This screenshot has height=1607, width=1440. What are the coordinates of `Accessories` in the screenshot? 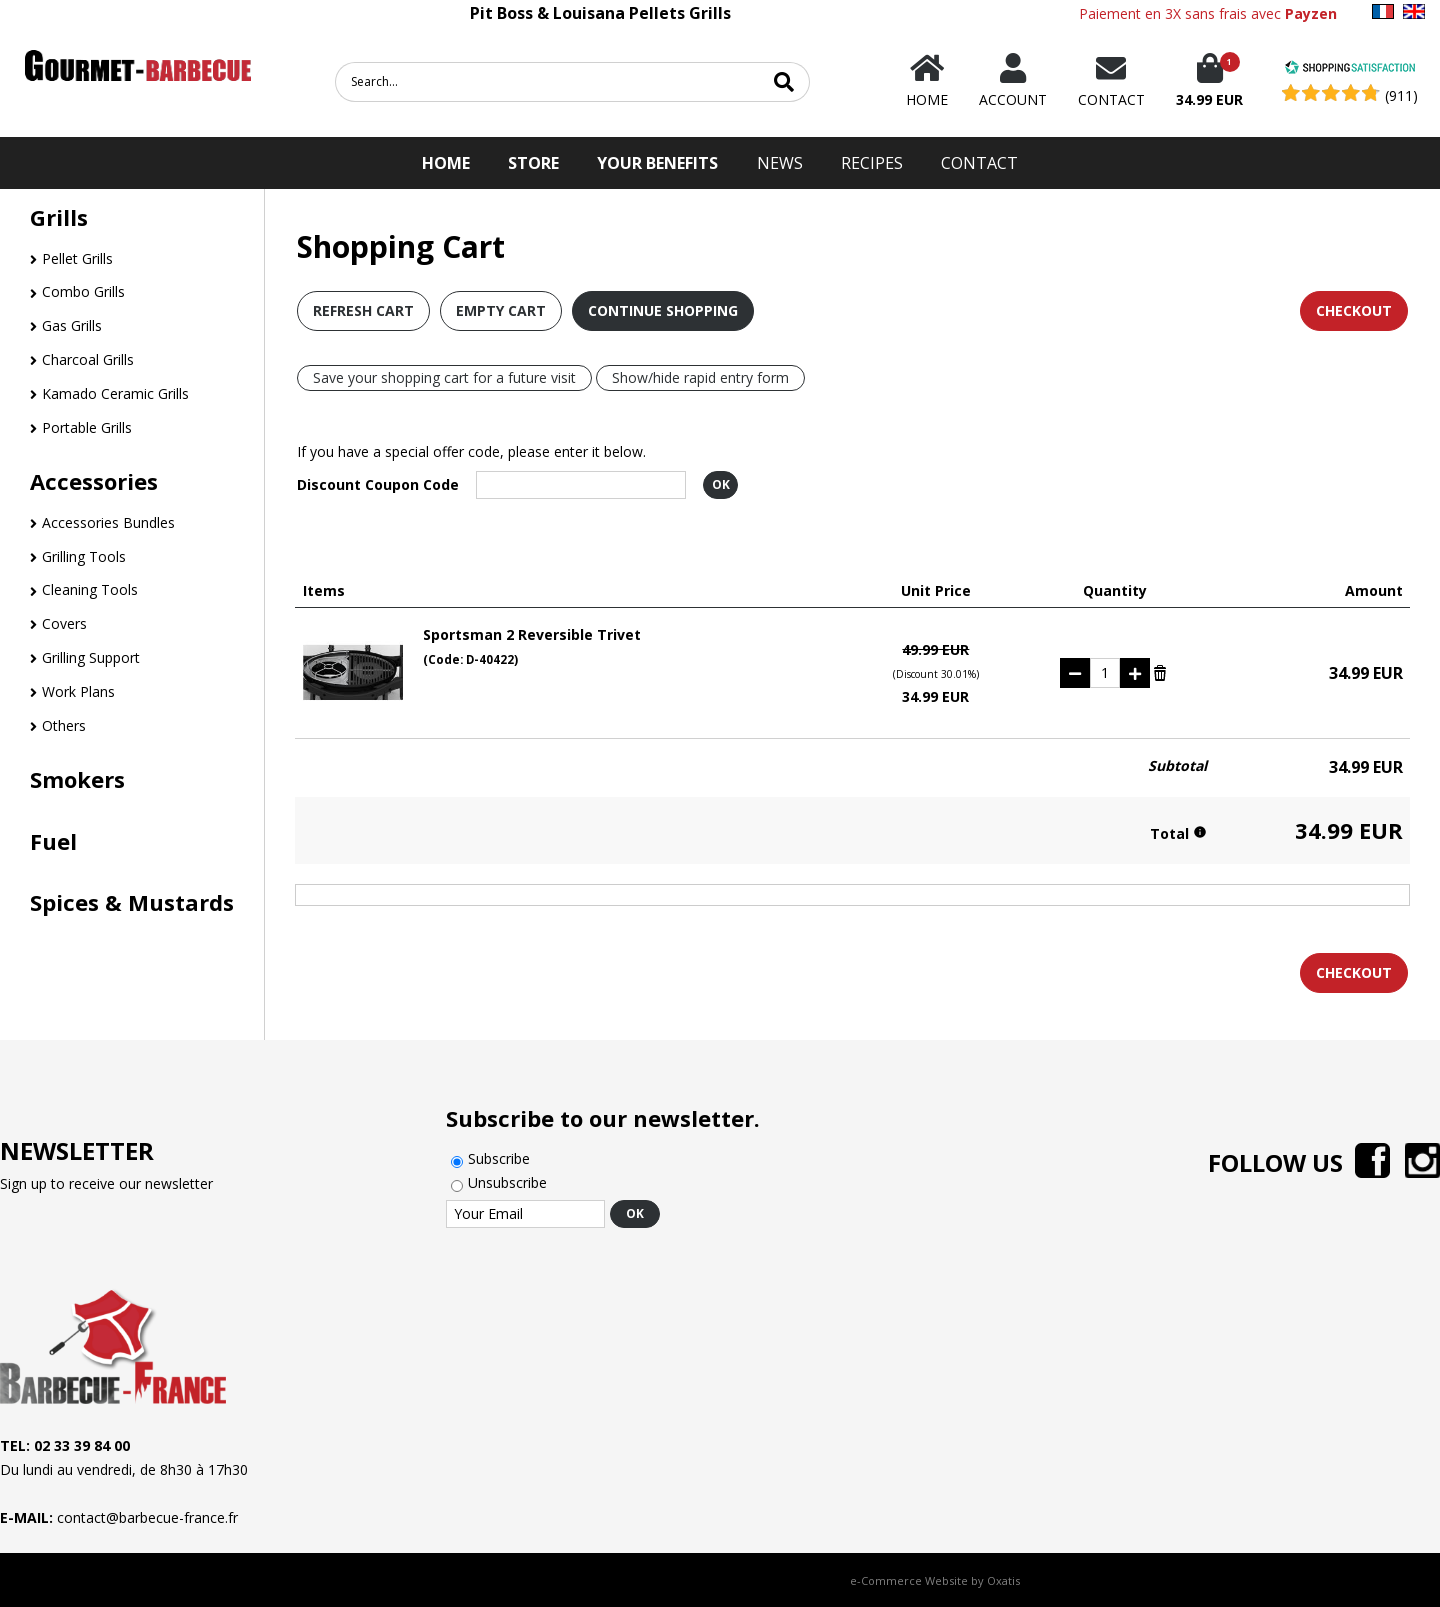 It's located at (94, 481).